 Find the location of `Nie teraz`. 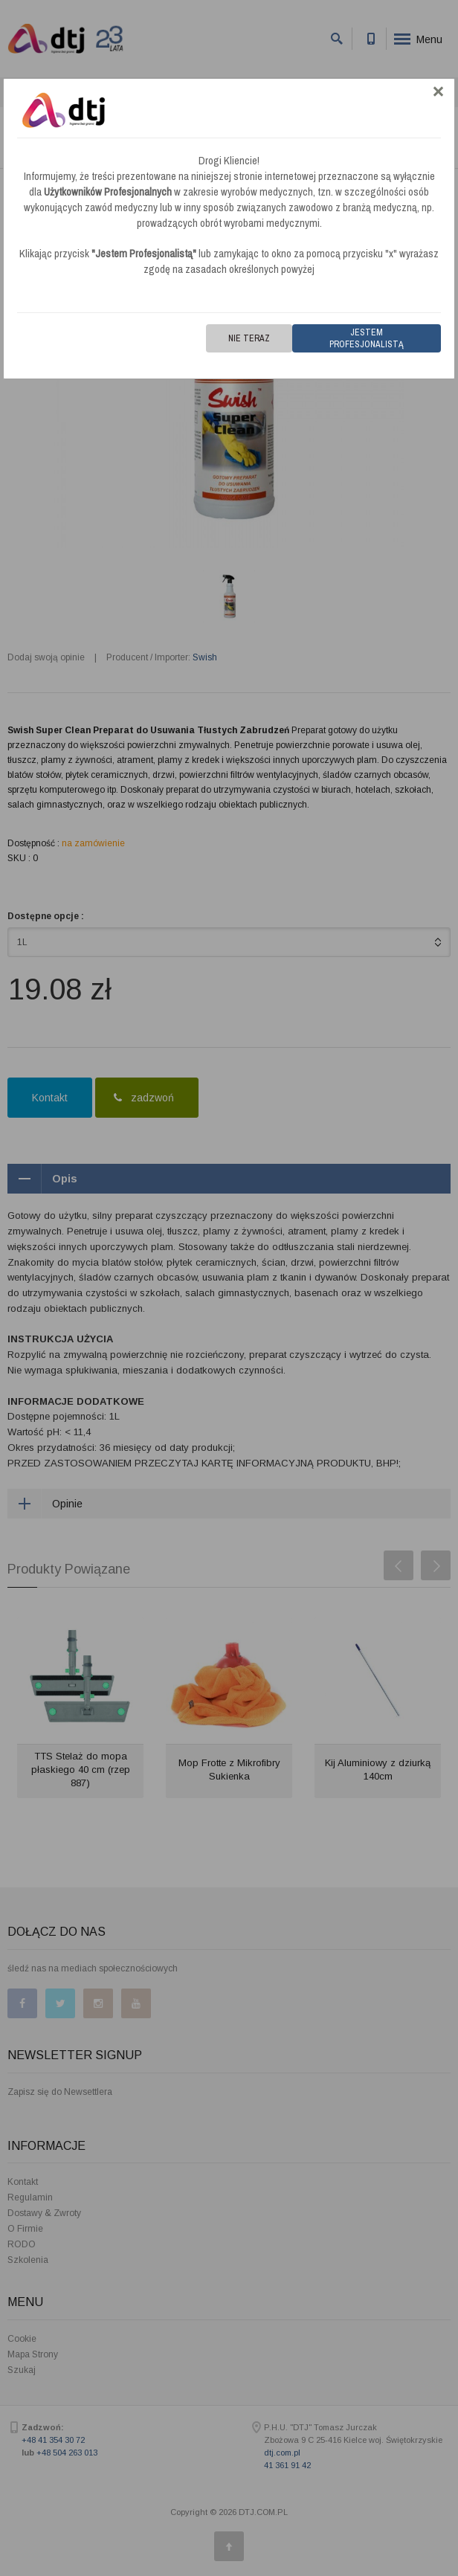

Nie teraz is located at coordinates (249, 338).